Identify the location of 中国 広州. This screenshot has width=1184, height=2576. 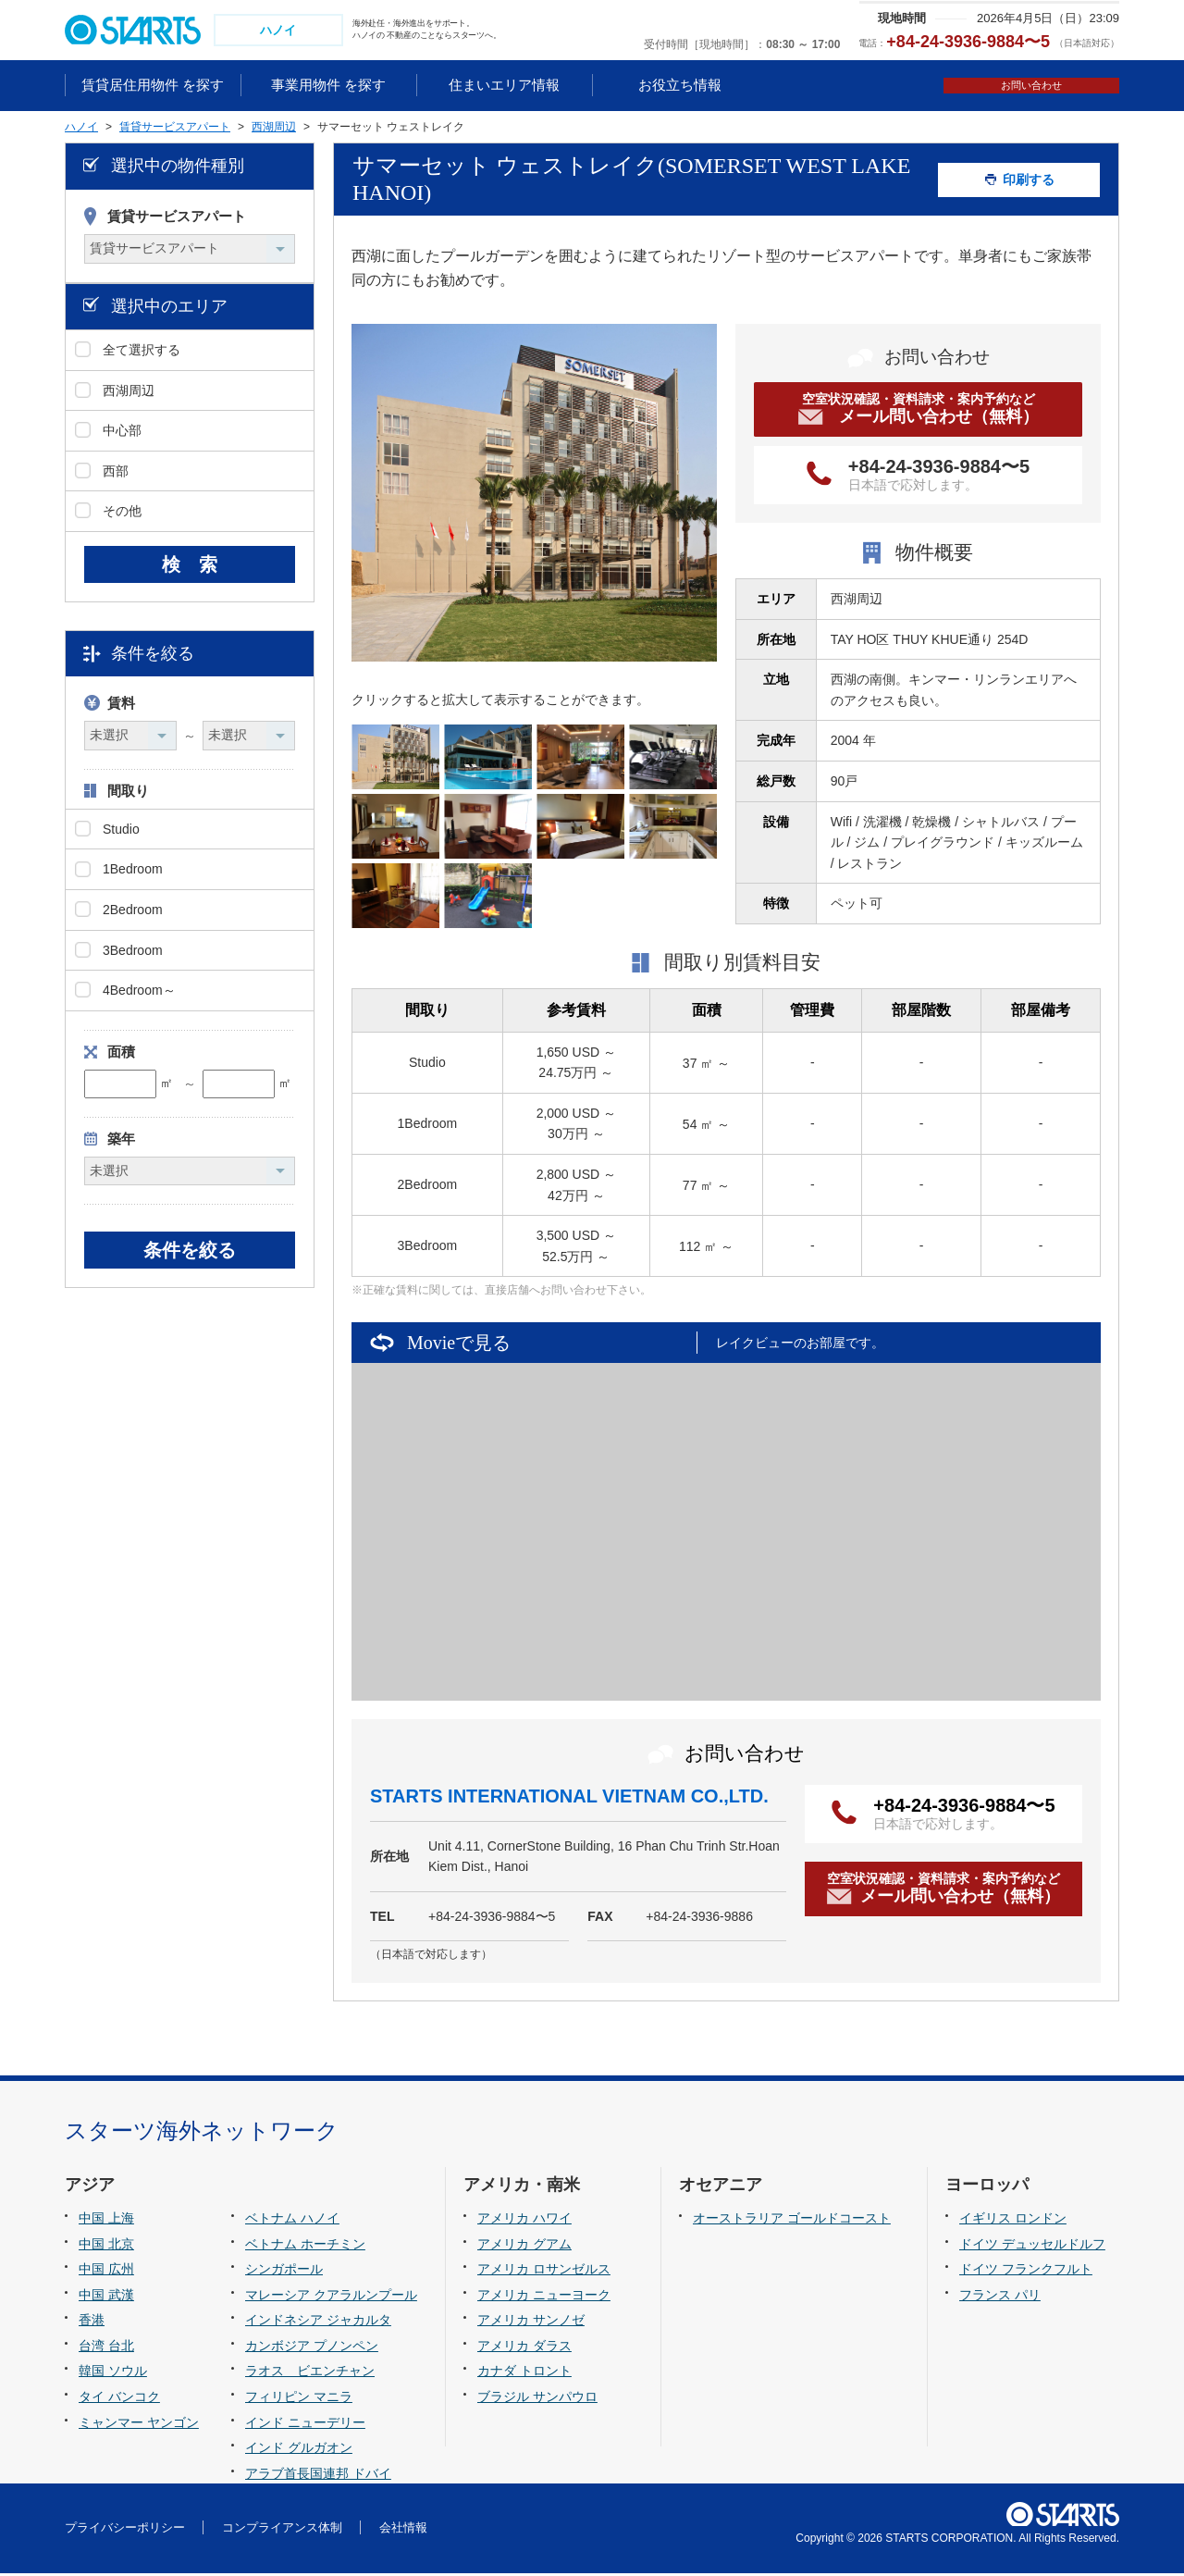
(106, 2271).